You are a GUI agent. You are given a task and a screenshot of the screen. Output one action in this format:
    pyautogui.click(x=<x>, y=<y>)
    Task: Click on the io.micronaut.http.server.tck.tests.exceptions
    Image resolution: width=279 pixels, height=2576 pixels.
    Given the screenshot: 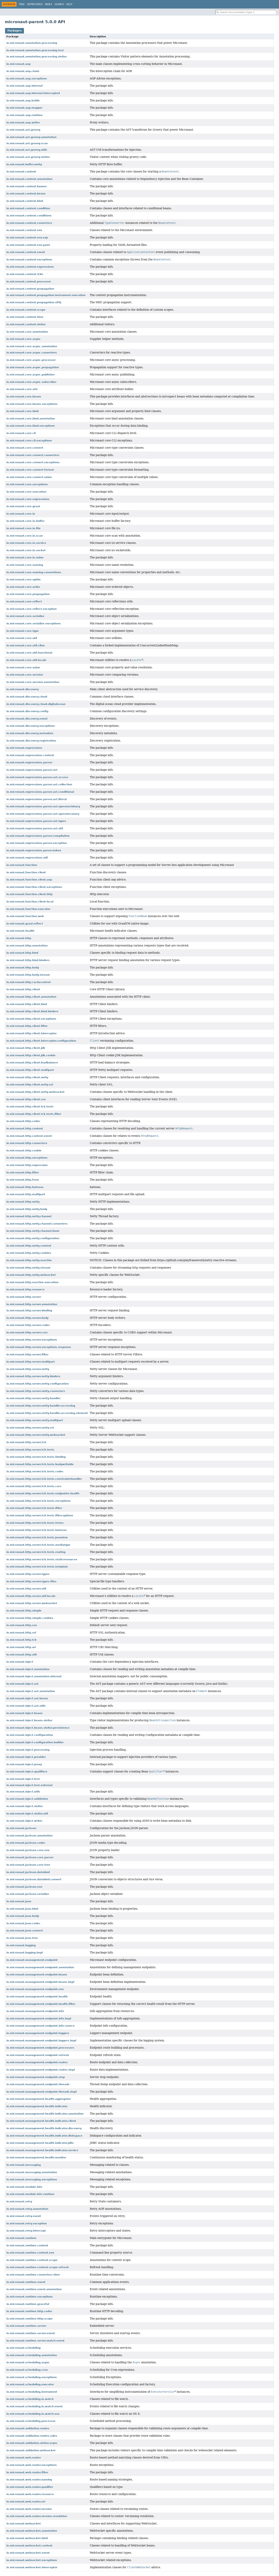 What is the action you would take?
    pyautogui.click(x=38, y=1500)
    